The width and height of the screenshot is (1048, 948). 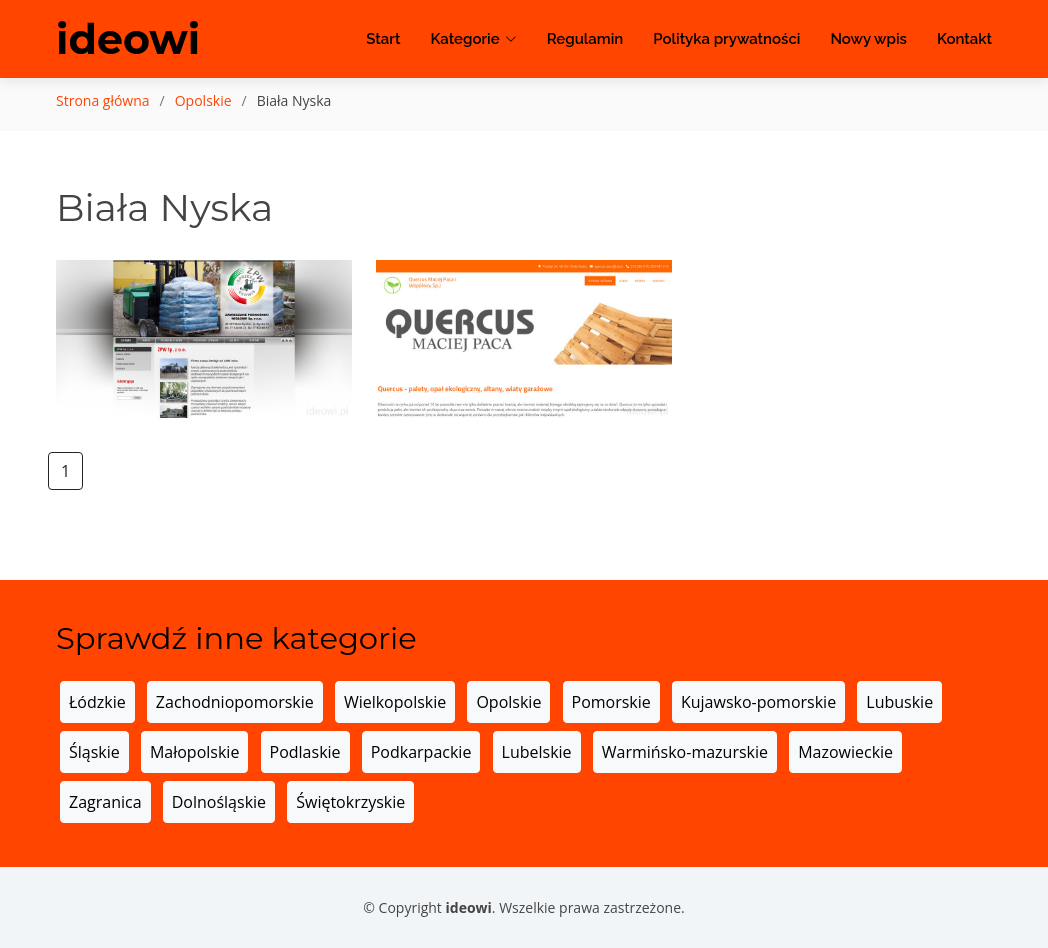 What do you see at coordinates (194, 752) in the screenshot?
I see `Małopolskie` at bounding box center [194, 752].